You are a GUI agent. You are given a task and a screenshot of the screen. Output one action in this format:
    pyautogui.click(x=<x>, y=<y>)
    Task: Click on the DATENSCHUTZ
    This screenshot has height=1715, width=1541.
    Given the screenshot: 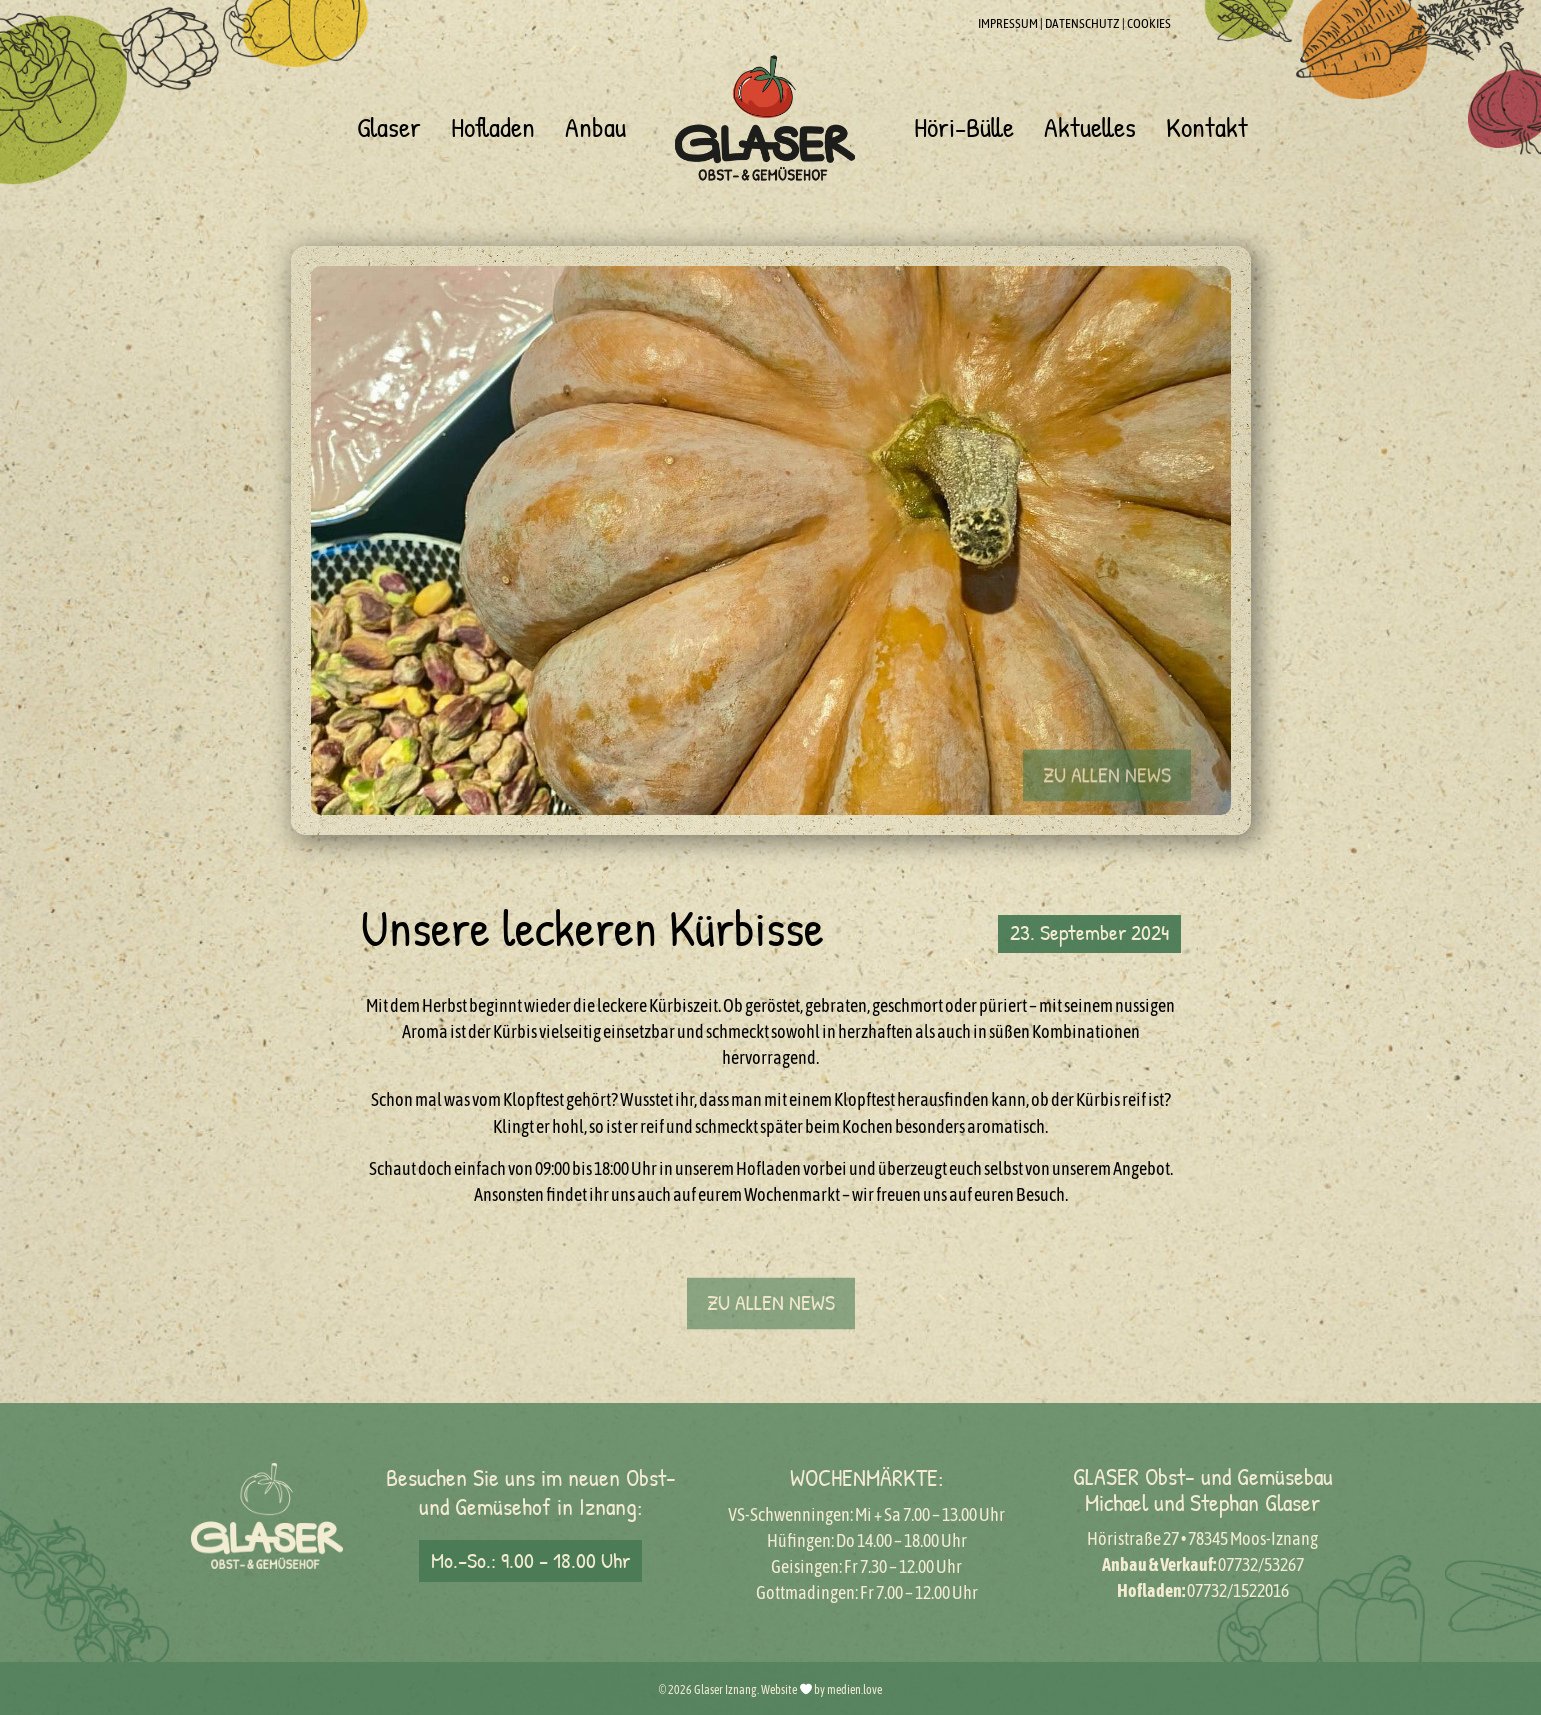 What is the action you would take?
    pyautogui.click(x=1082, y=23)
    